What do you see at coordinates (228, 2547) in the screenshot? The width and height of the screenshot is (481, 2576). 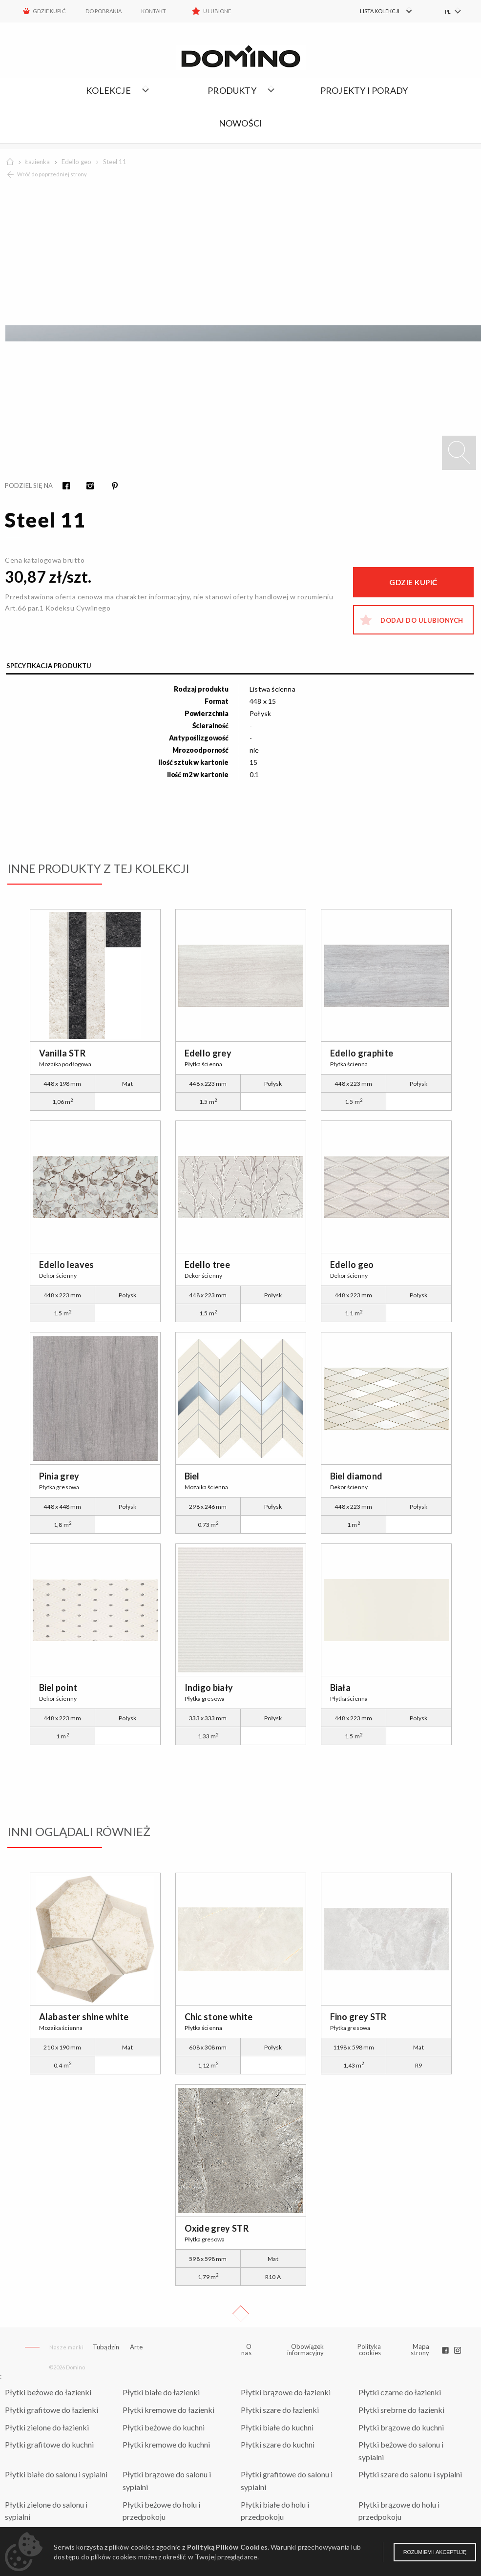 I see `Polityką Plików Cookies.` at bounding box center [228, 2547].